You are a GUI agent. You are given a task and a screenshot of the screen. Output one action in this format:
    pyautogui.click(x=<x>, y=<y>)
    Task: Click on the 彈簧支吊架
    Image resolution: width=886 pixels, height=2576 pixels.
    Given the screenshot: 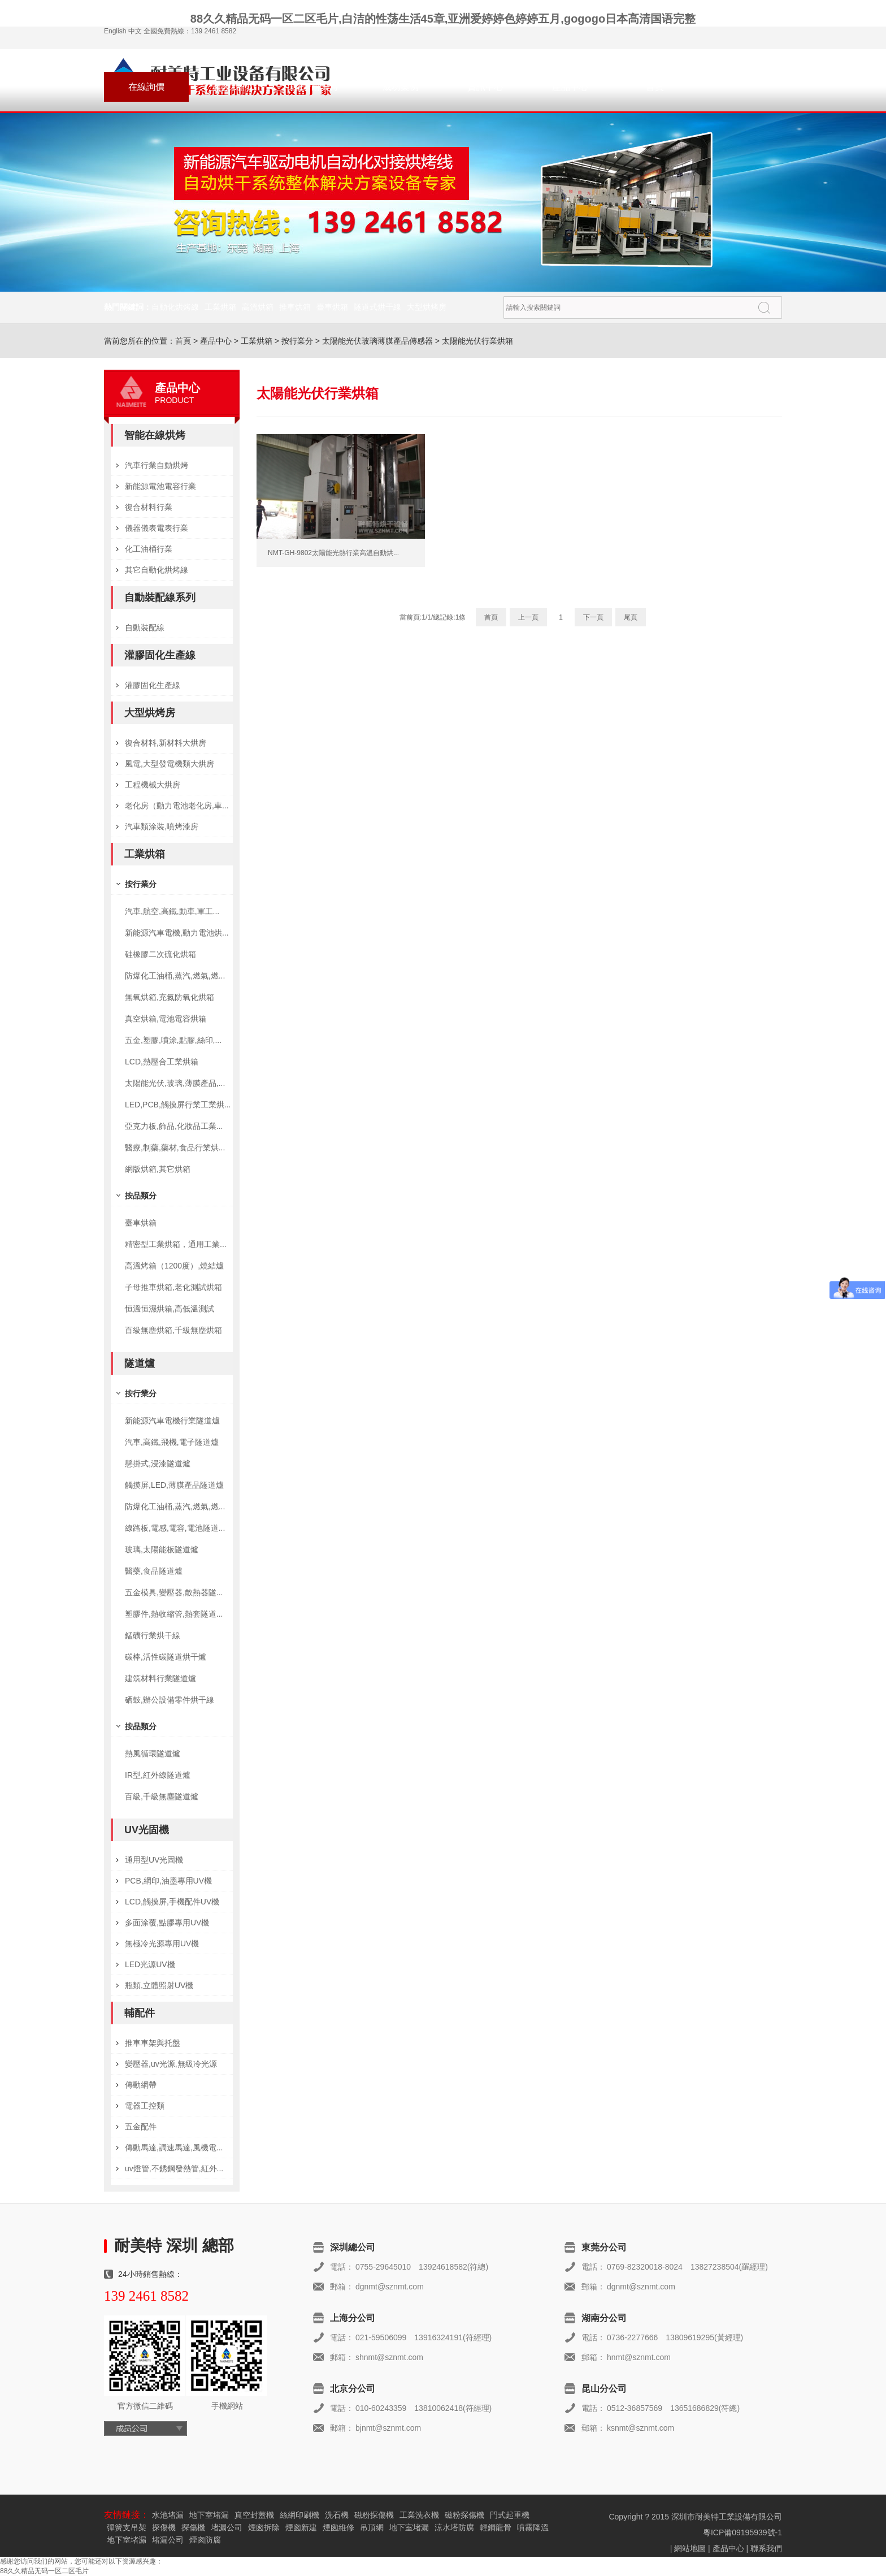 What is the action you would take?
    pyautogui.click(x=126, y=2527)
    